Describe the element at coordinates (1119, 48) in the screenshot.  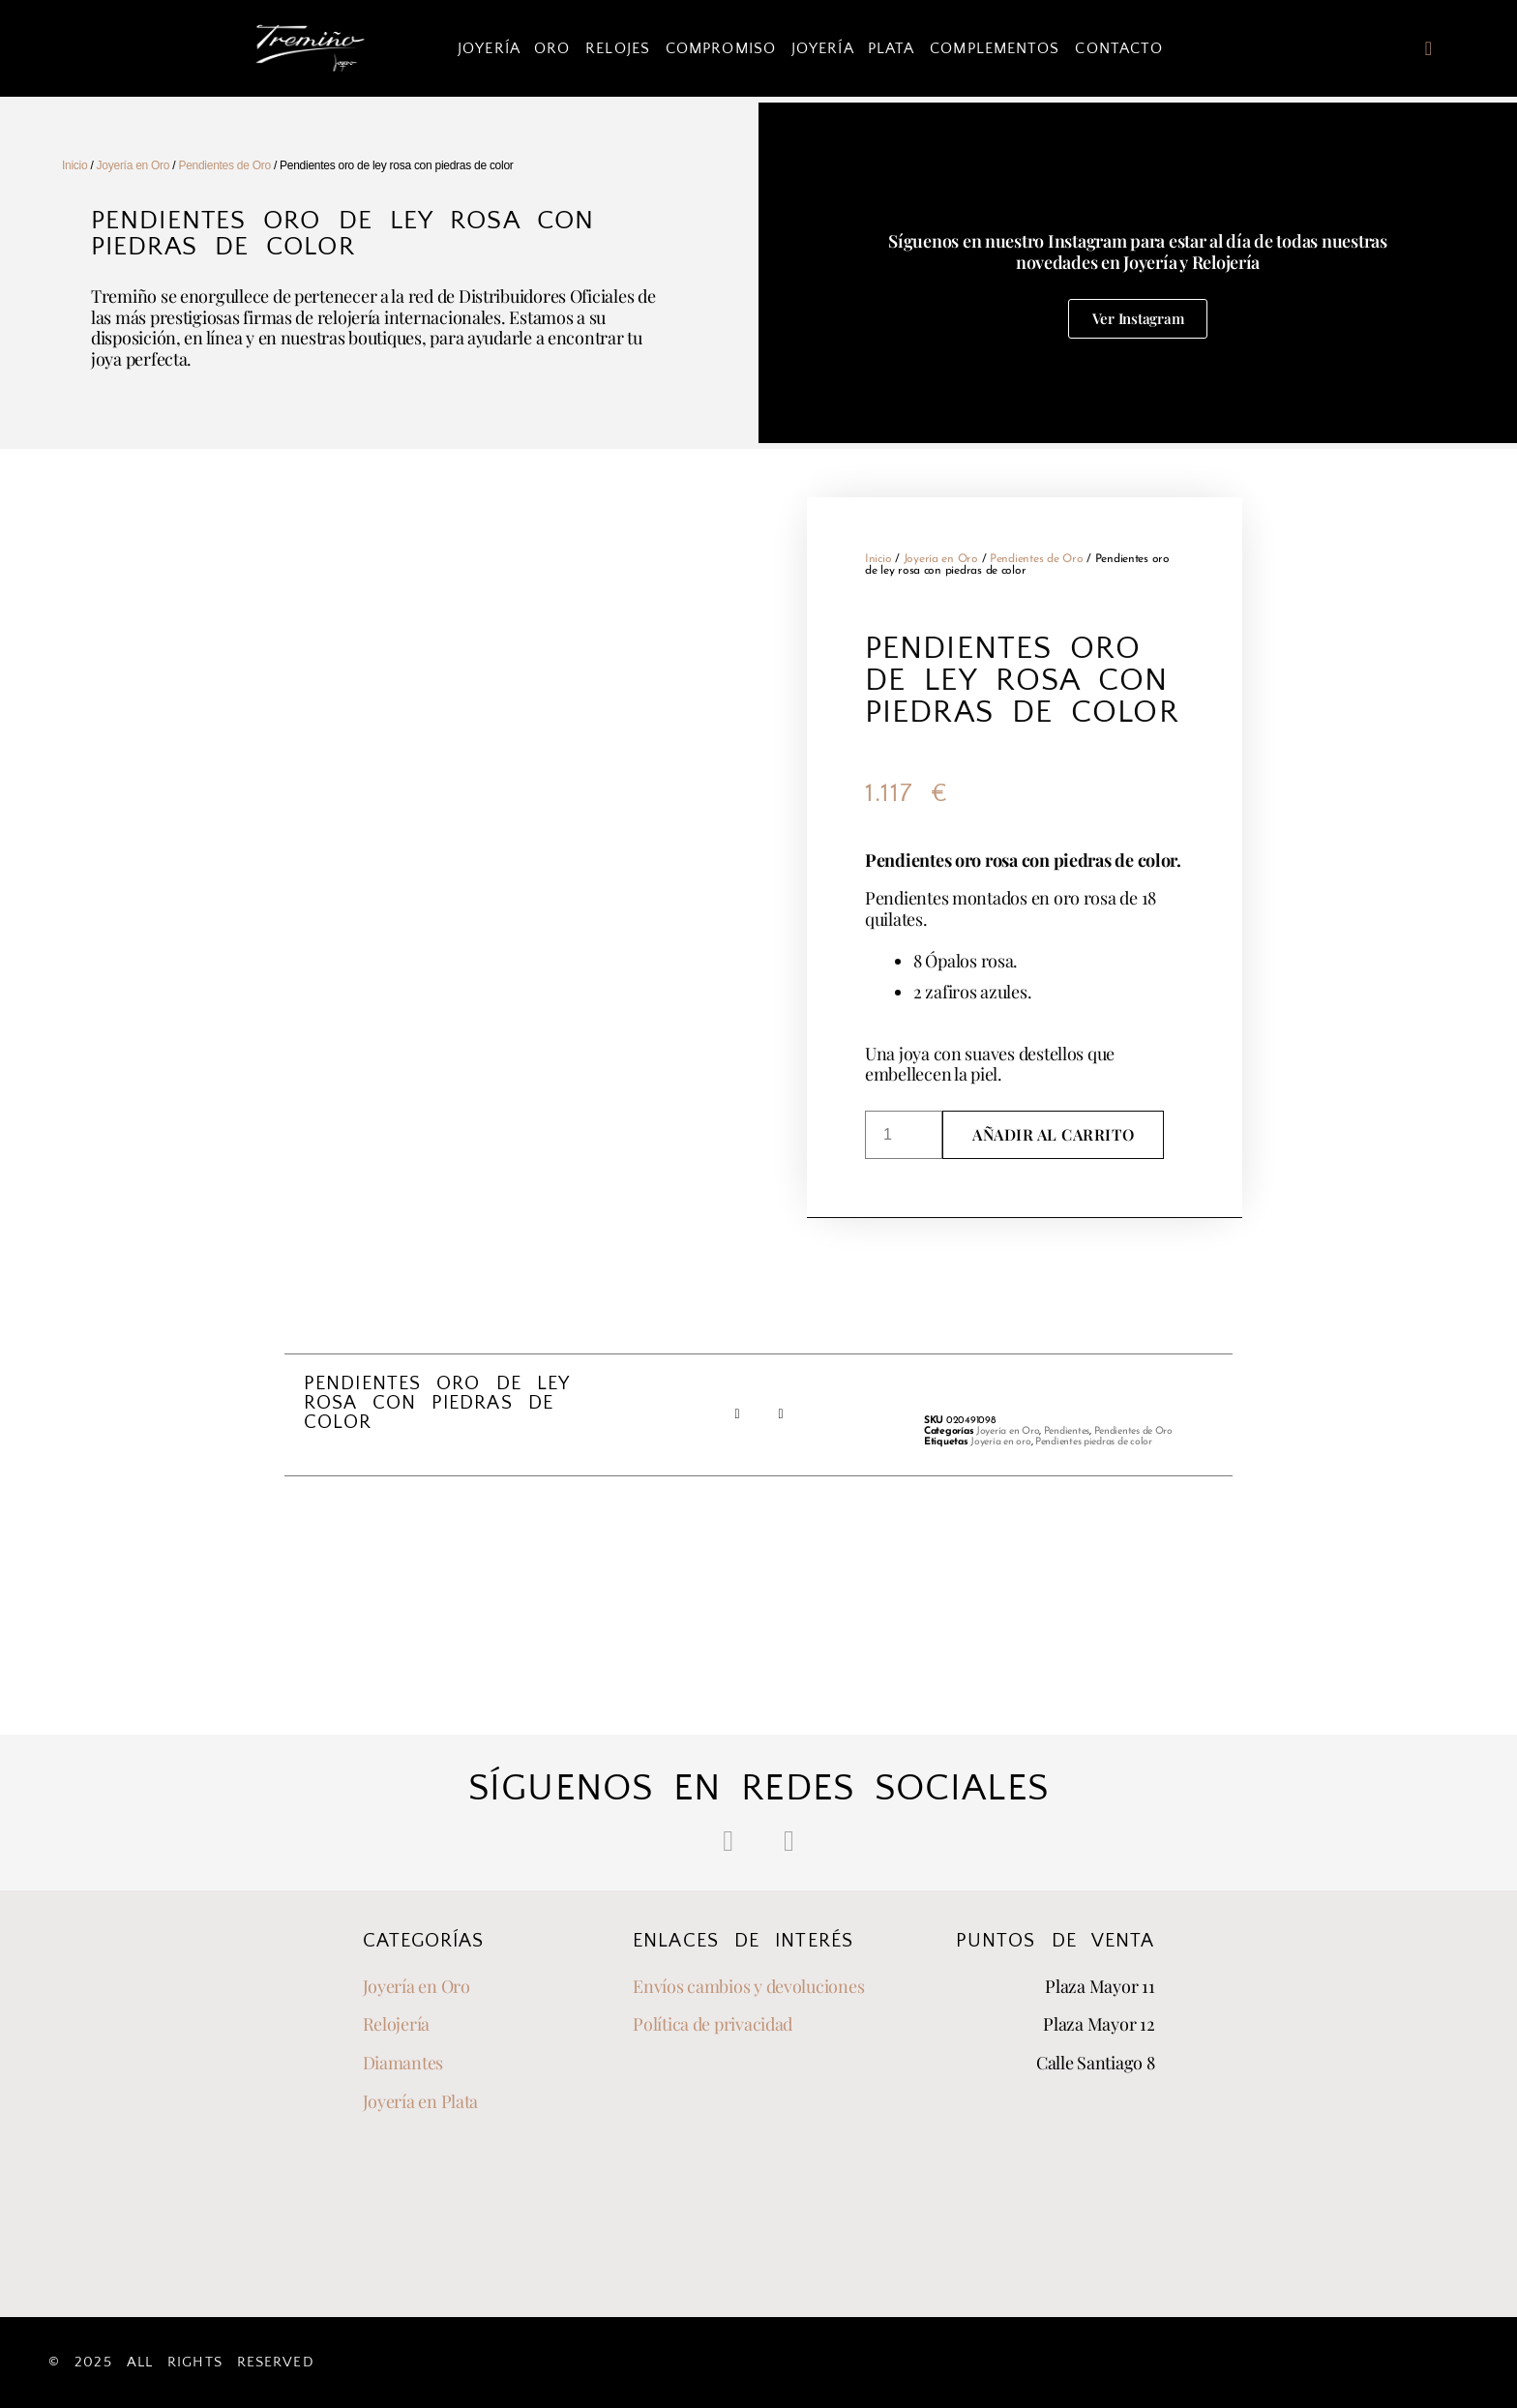
I see `Contacto` at that location.